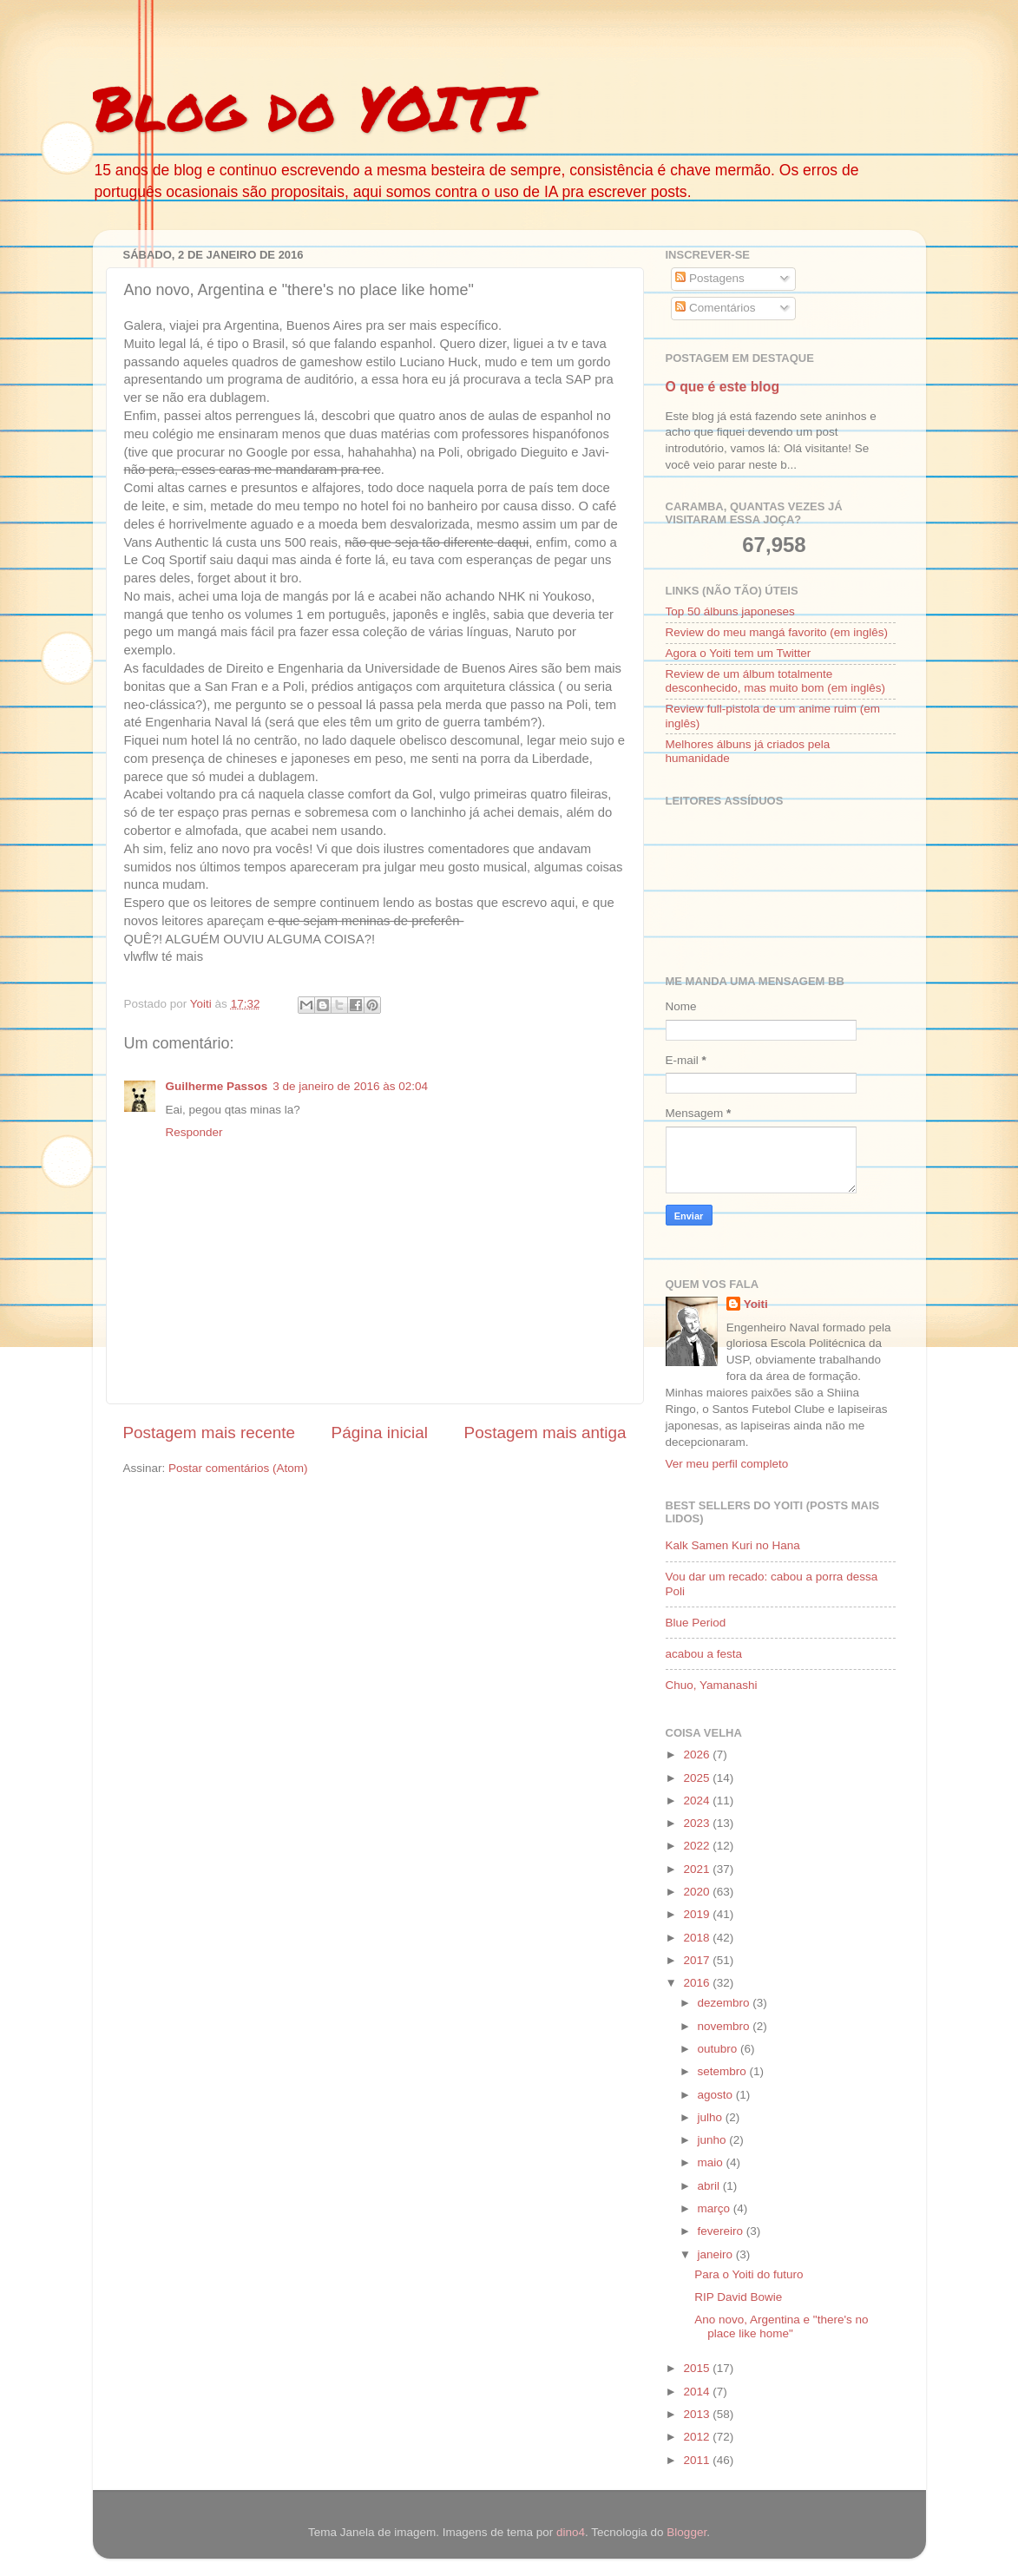 The image size is (1018, 2576). Describe the element at coordinates (380, 1432) in the screenshot. I see `Página inicial` at that location.